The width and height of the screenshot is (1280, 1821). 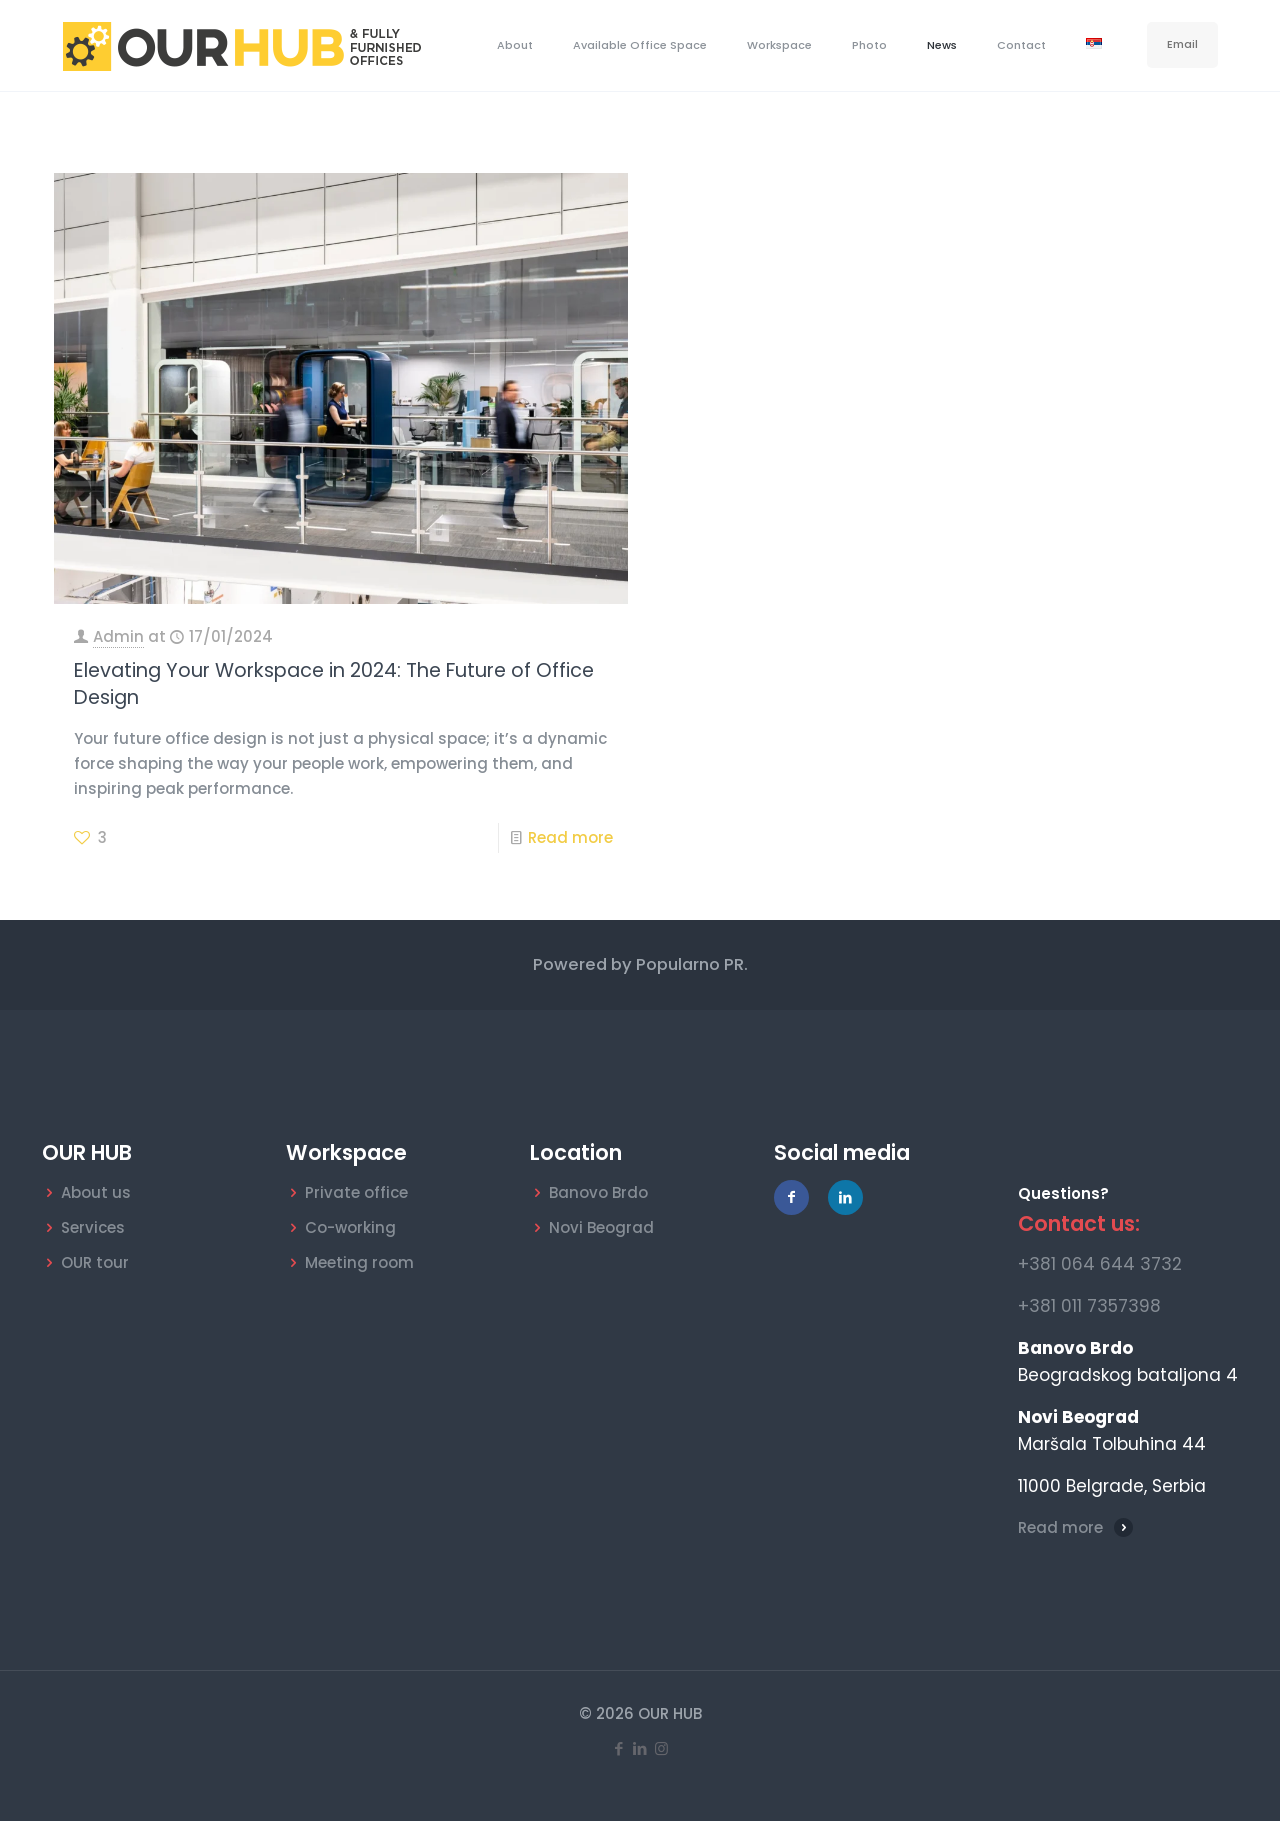 I want to click on Co-working, so click(x=350, y=1227).